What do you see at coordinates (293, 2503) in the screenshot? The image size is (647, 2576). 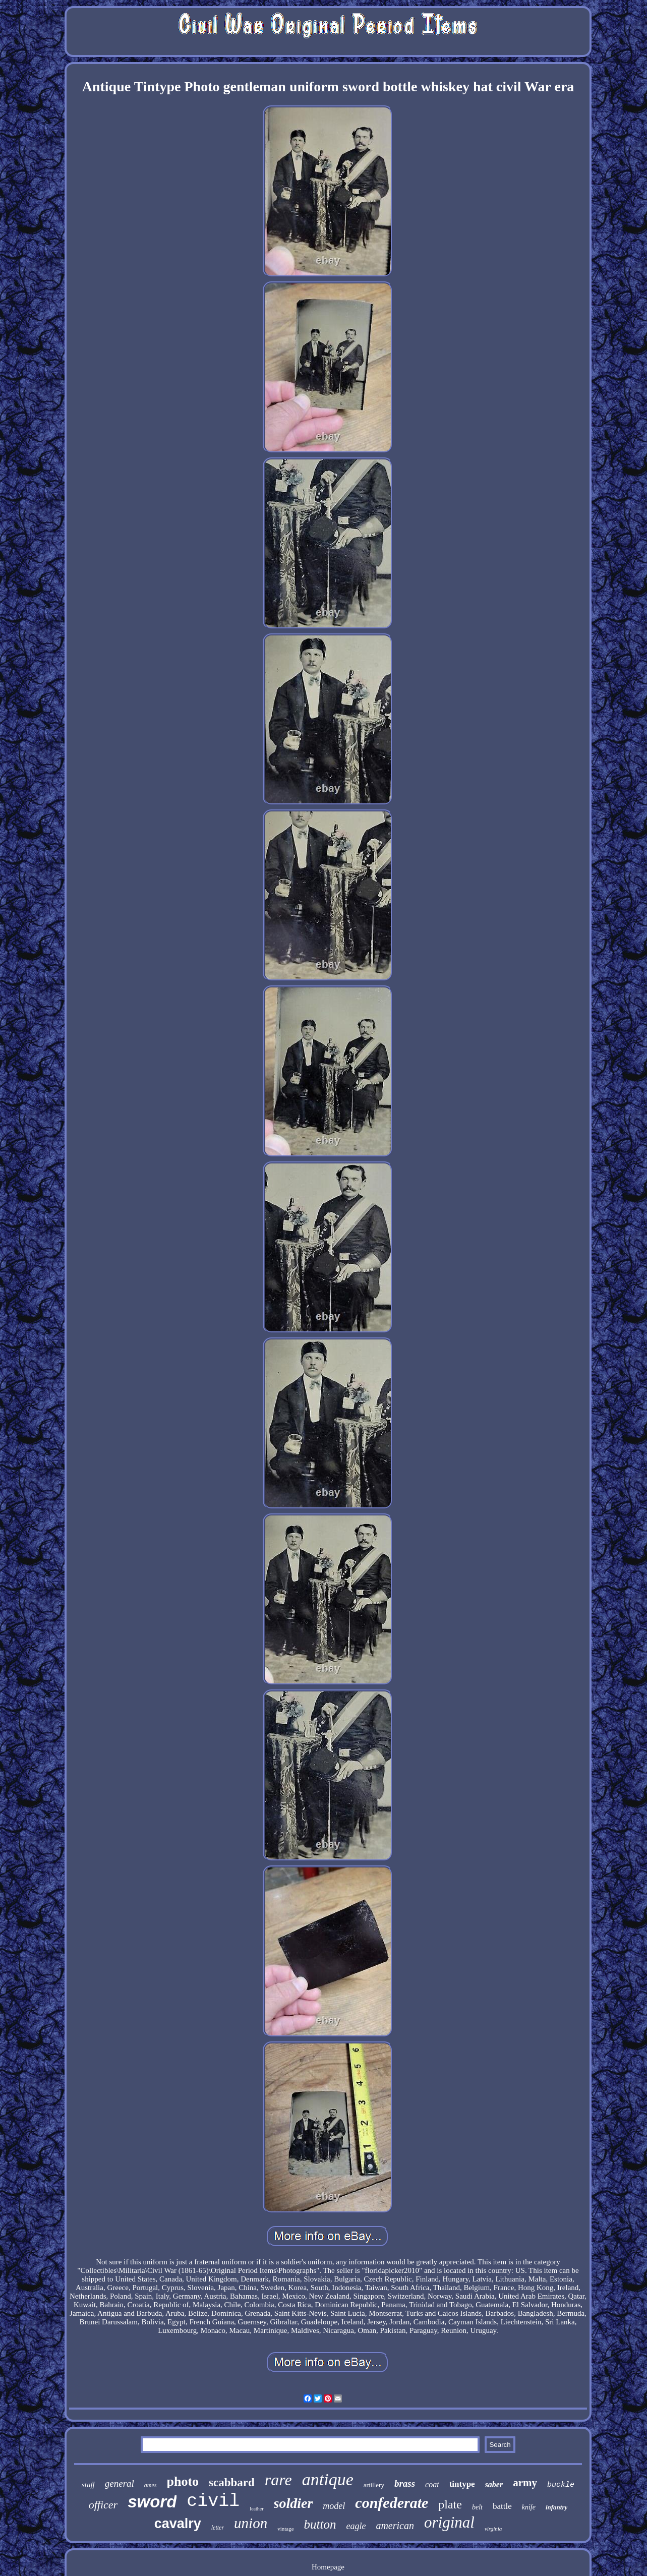 I see `soldier` at bounding box center [293, 2503].